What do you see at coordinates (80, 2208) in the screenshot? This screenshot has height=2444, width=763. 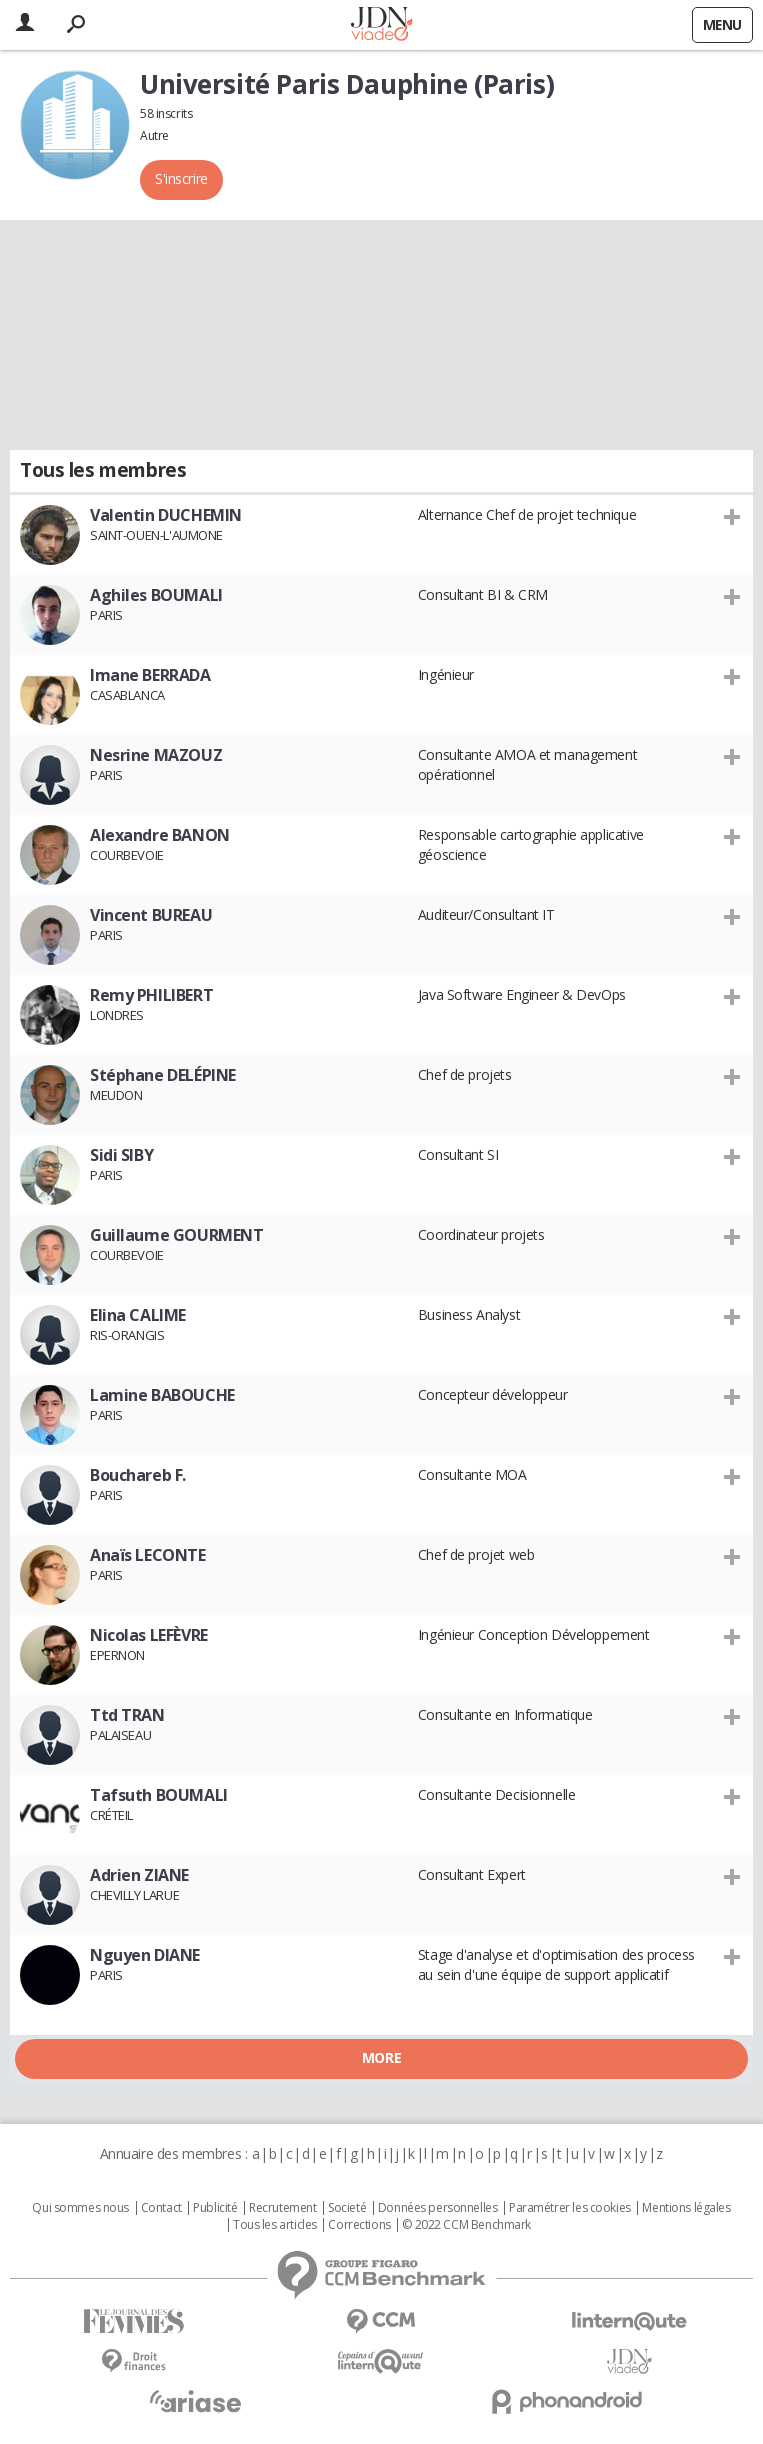 I see `Qui sommes nous` at bounding box center [80, 2208].